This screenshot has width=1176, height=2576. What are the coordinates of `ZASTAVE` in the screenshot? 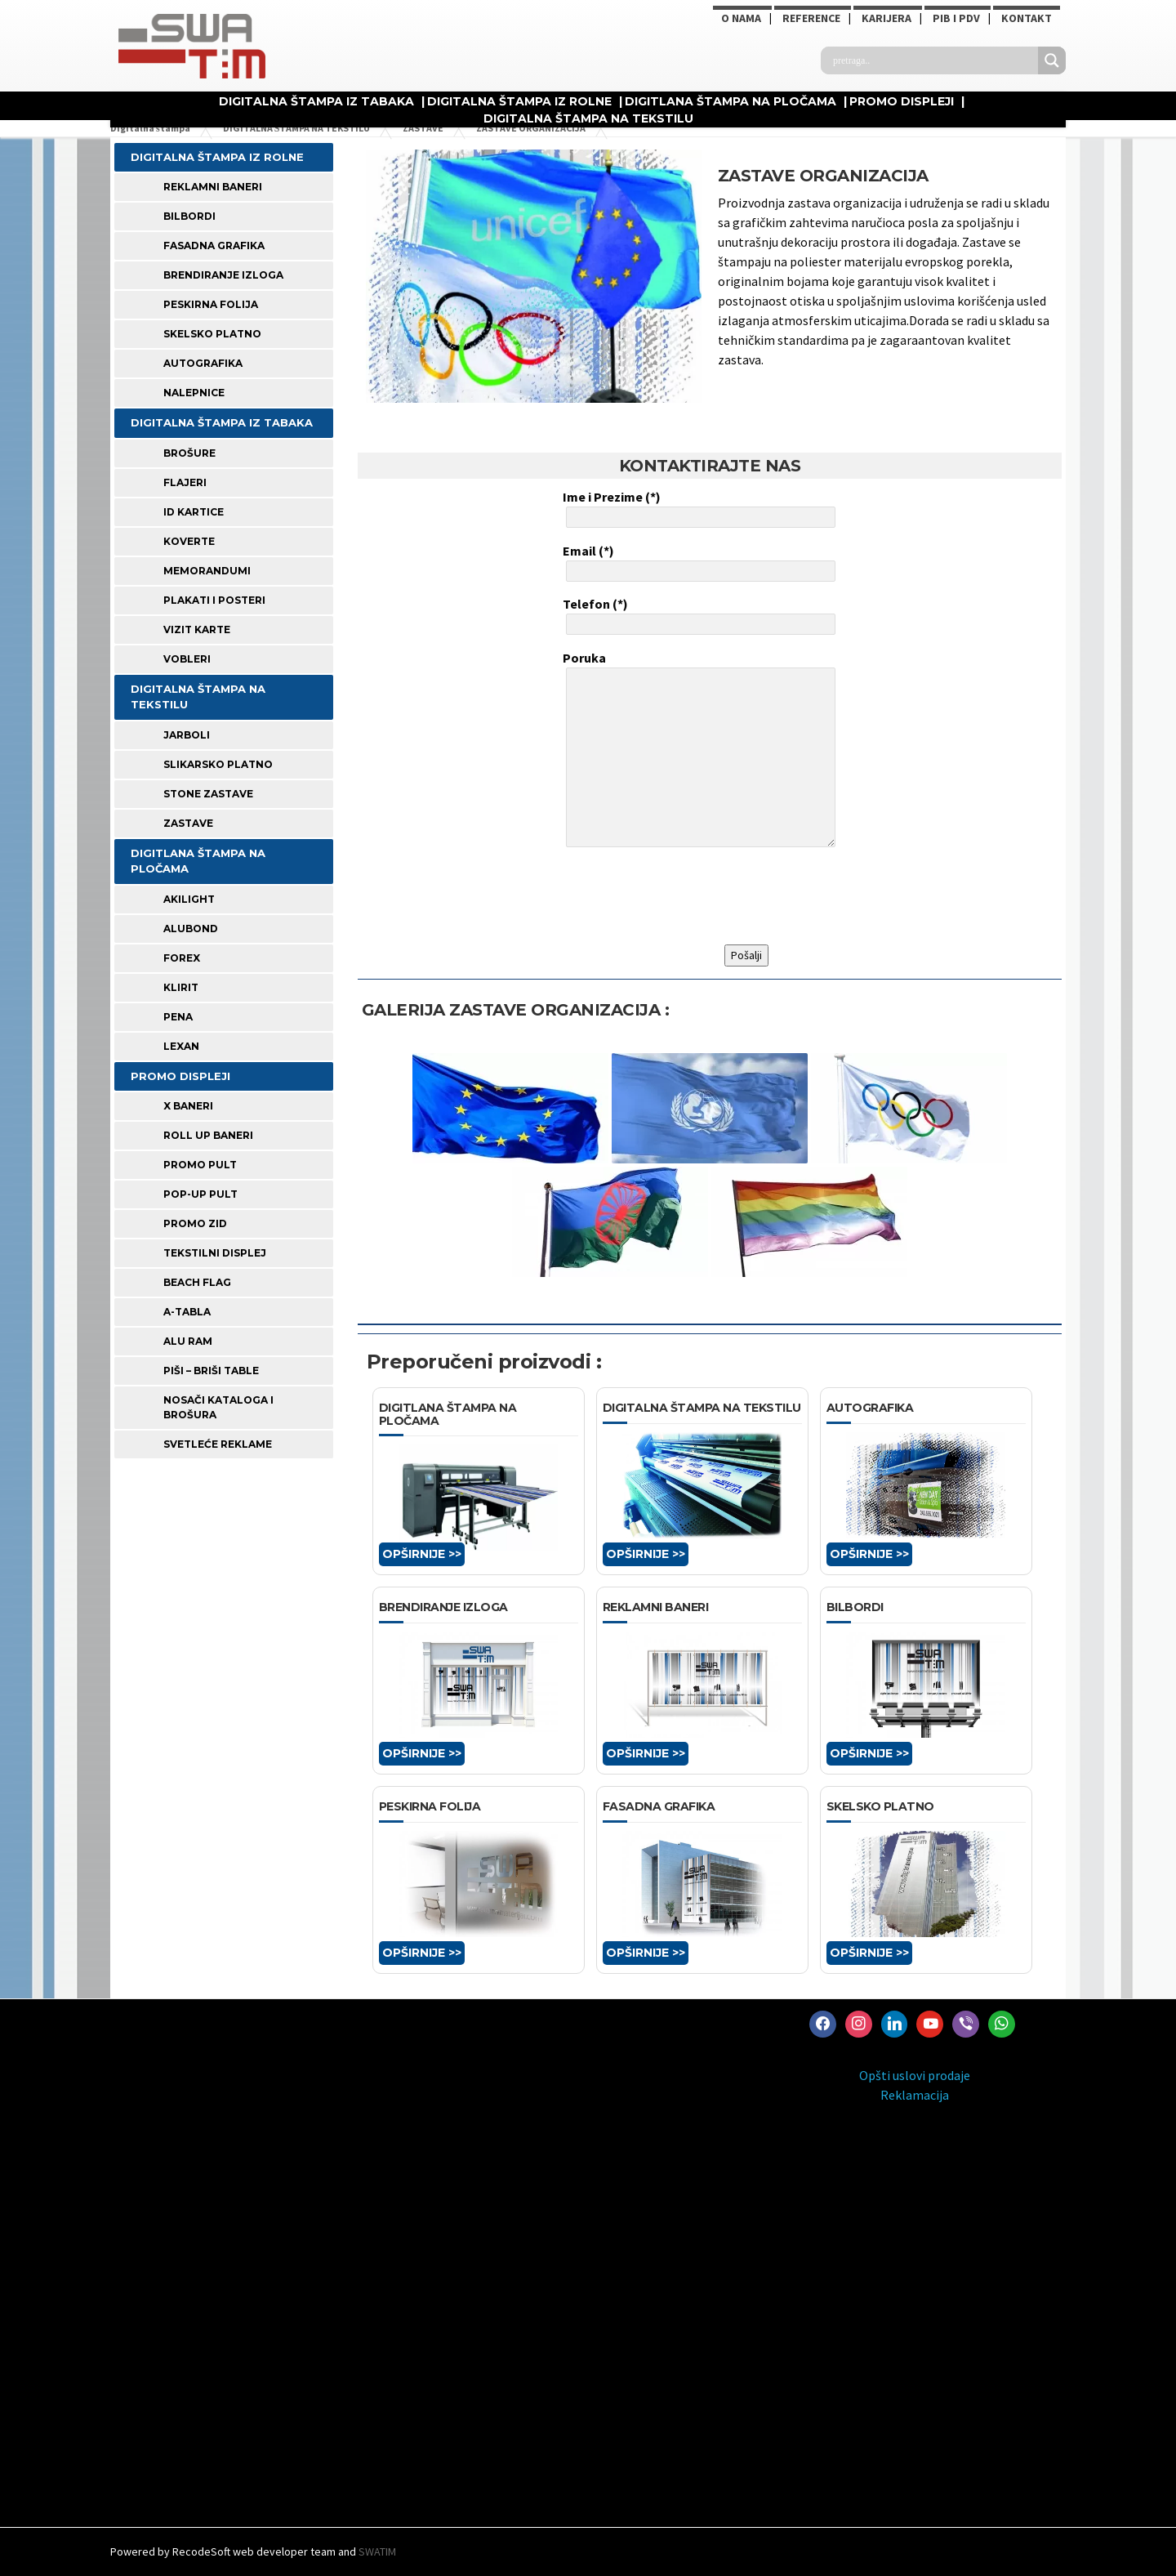 It's located at (188, 823).